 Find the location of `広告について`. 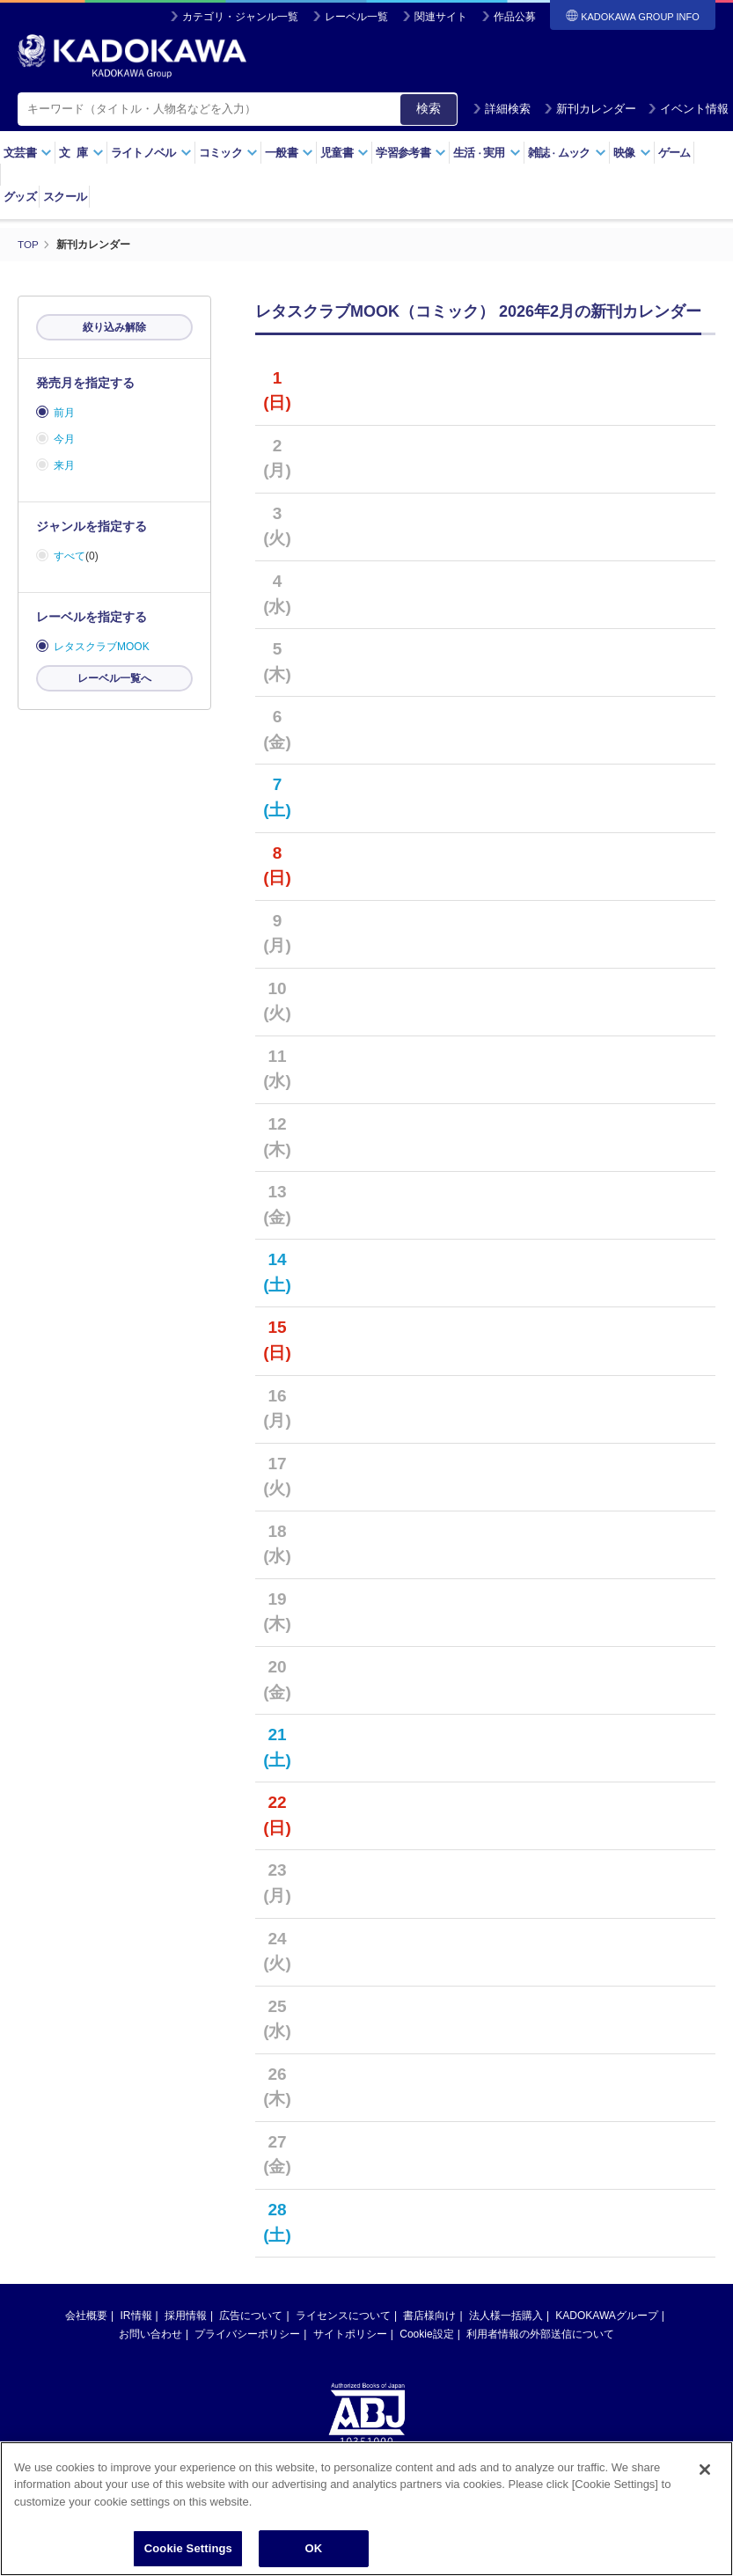

広告について is located at coordinates (250, 2315).